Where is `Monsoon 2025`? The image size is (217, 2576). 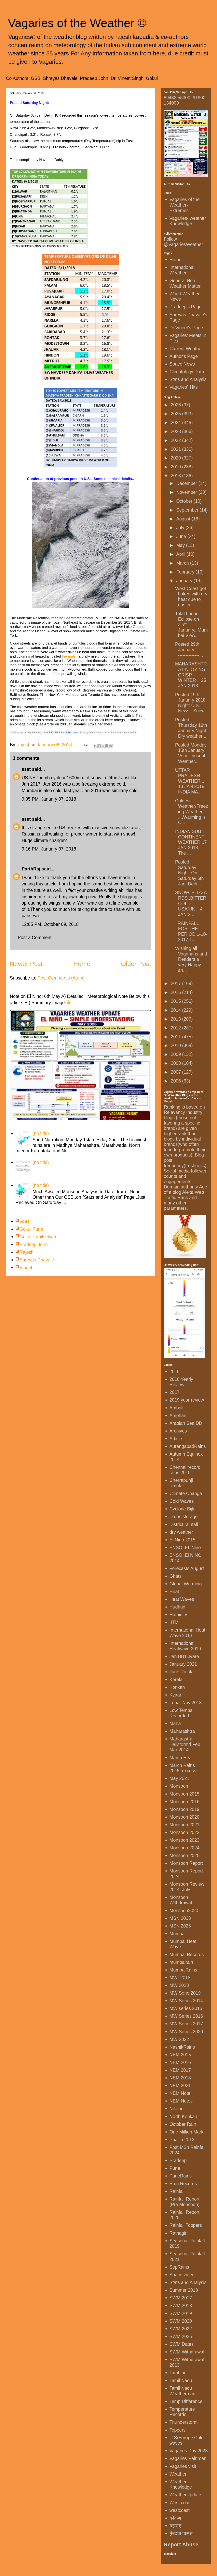 Monsoon 2025 is located at coordinates (184, 1855).